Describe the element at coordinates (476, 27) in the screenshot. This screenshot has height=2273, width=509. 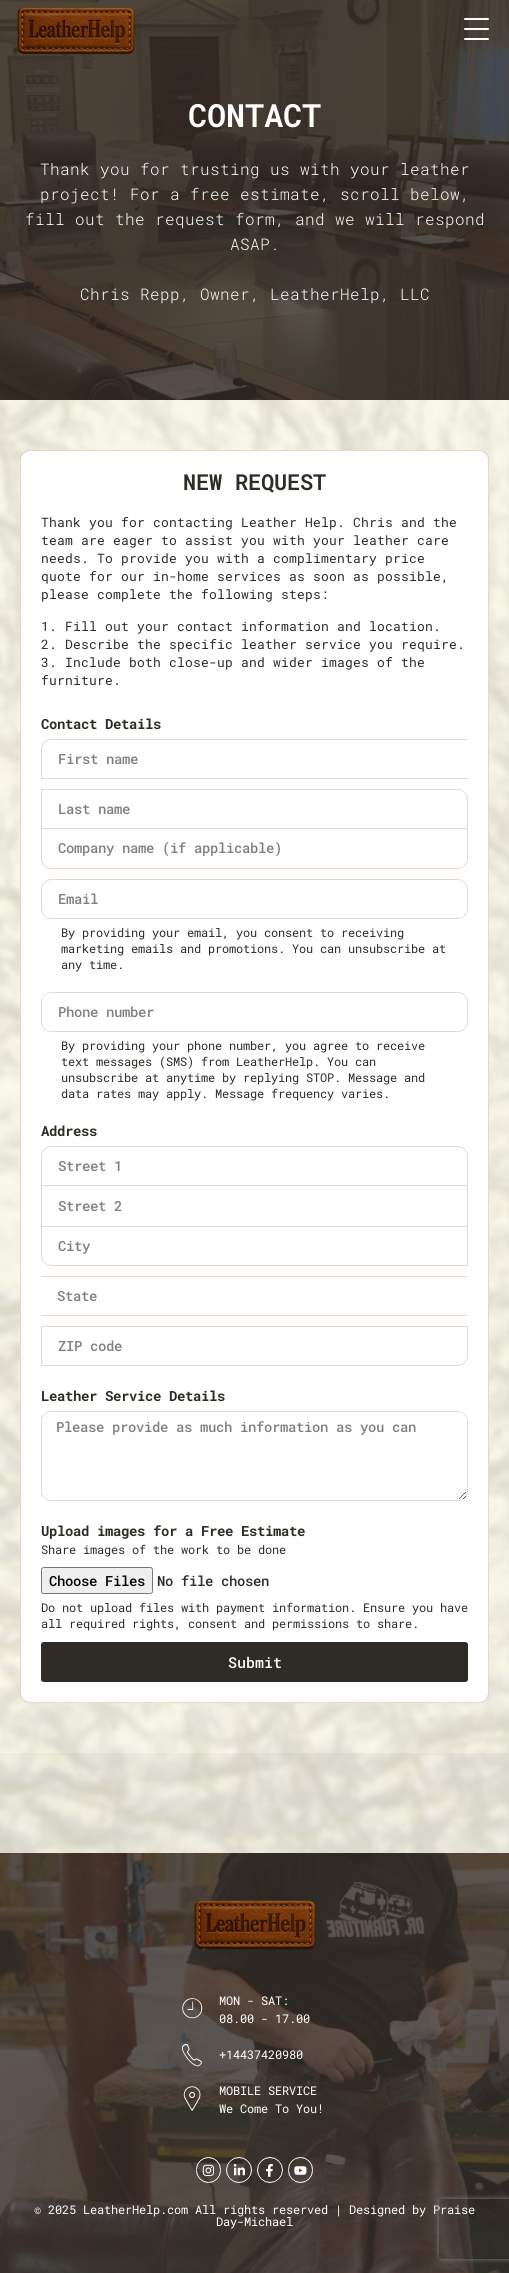
I see `[button]` at that location.